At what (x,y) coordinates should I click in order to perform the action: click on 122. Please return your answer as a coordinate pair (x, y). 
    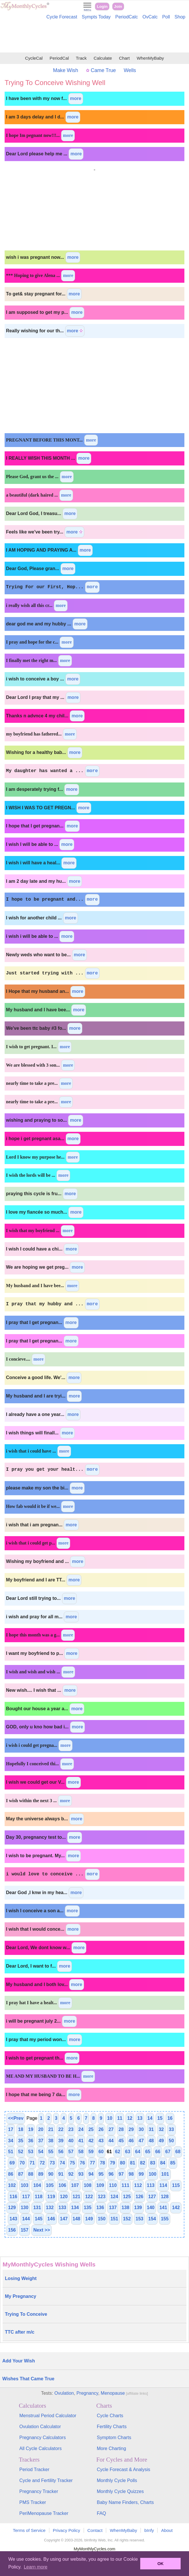
    Looking at the image, I should click on (89, 2196).